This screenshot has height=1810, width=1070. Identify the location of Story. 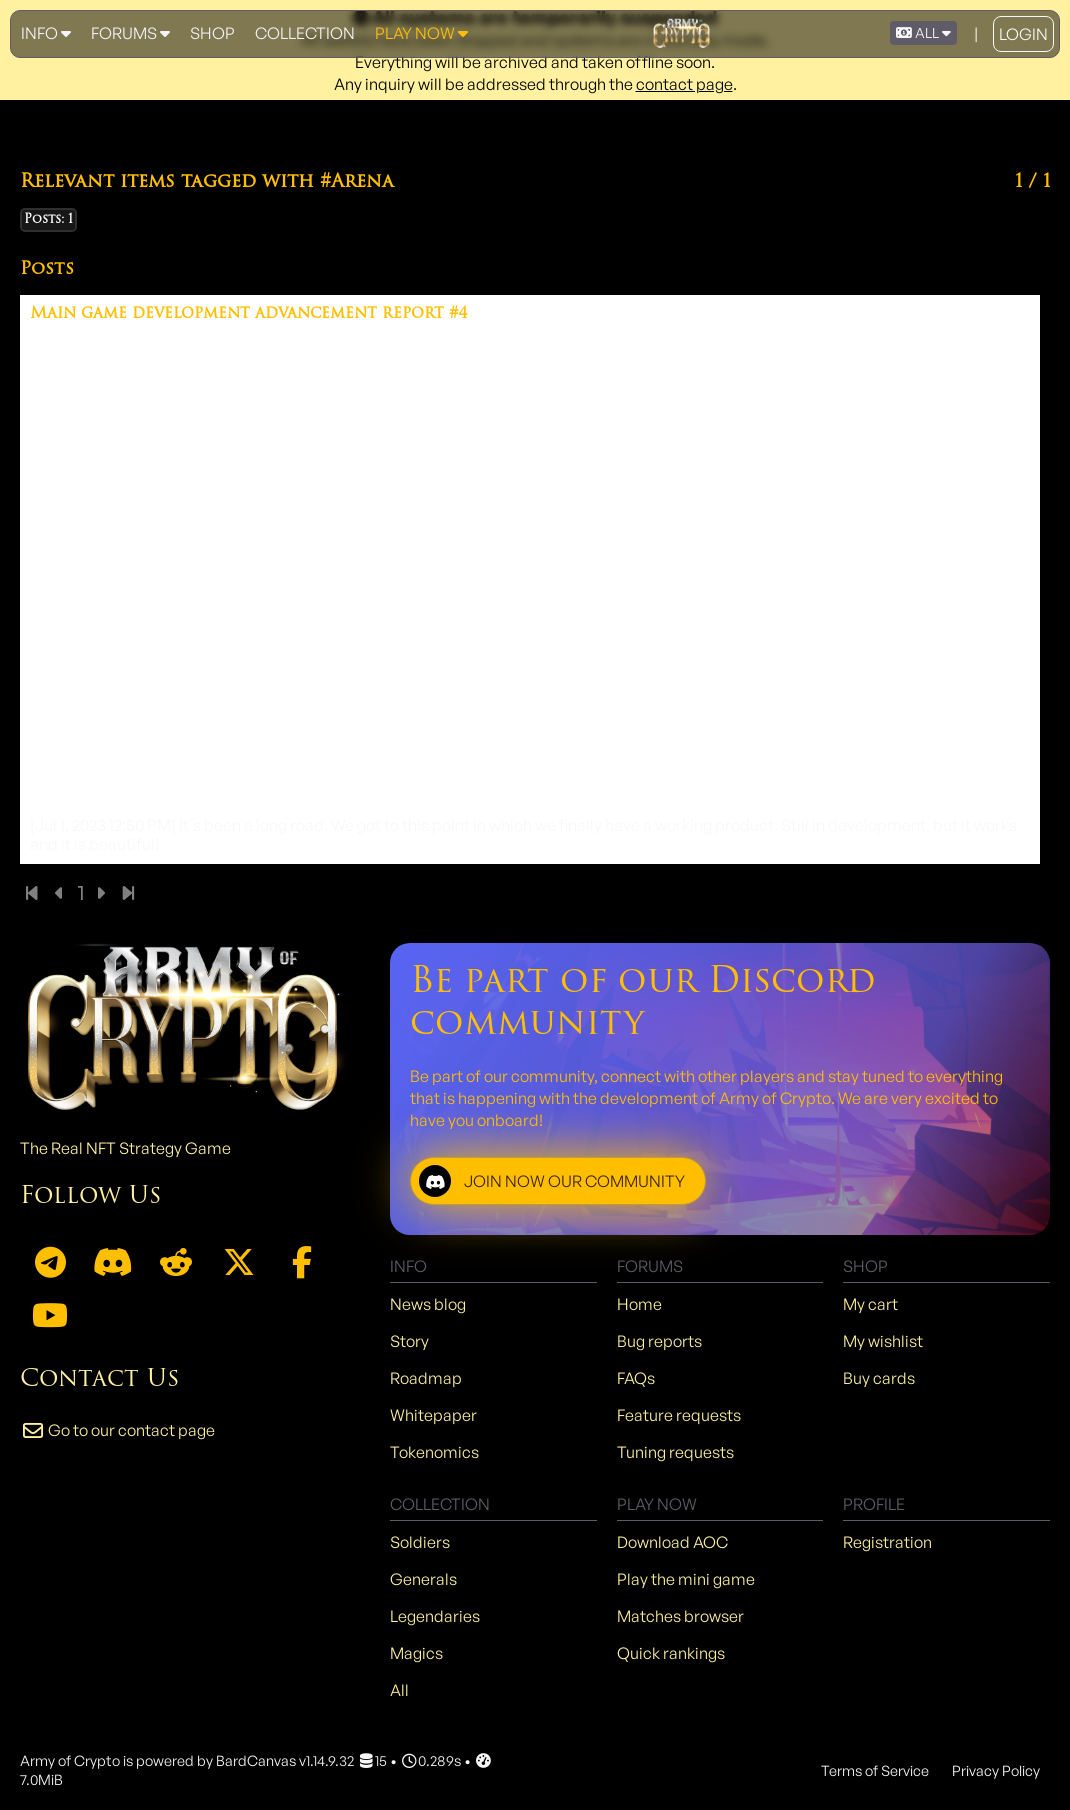
(409, 1341).